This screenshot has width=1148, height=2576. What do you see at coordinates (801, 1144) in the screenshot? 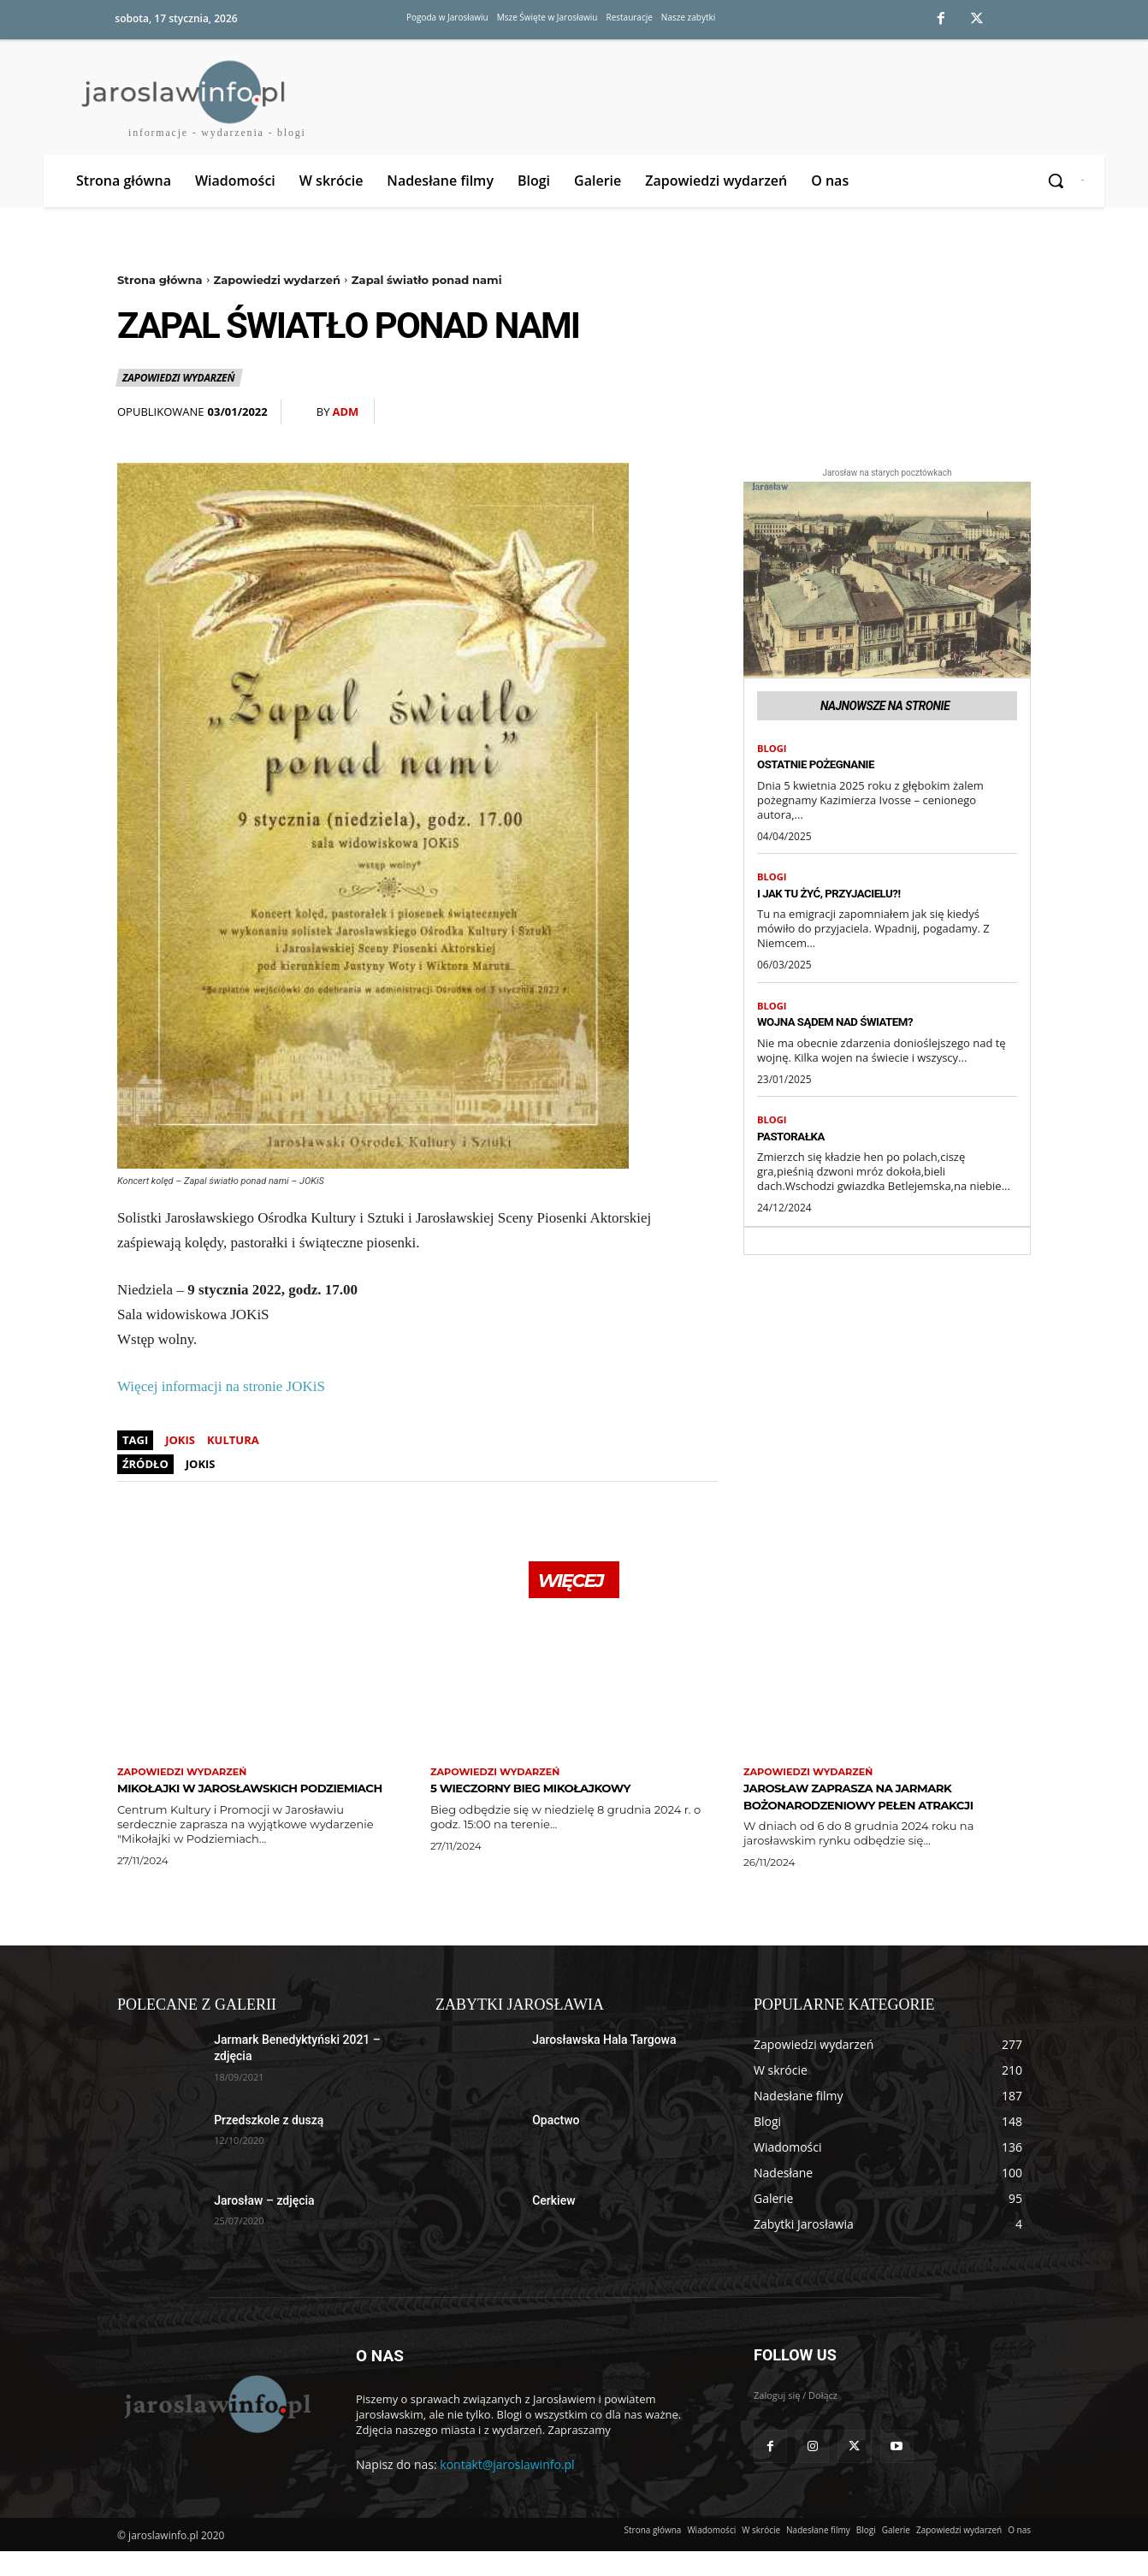
I see `Pastorałka` at bounding box center [801, 1144].